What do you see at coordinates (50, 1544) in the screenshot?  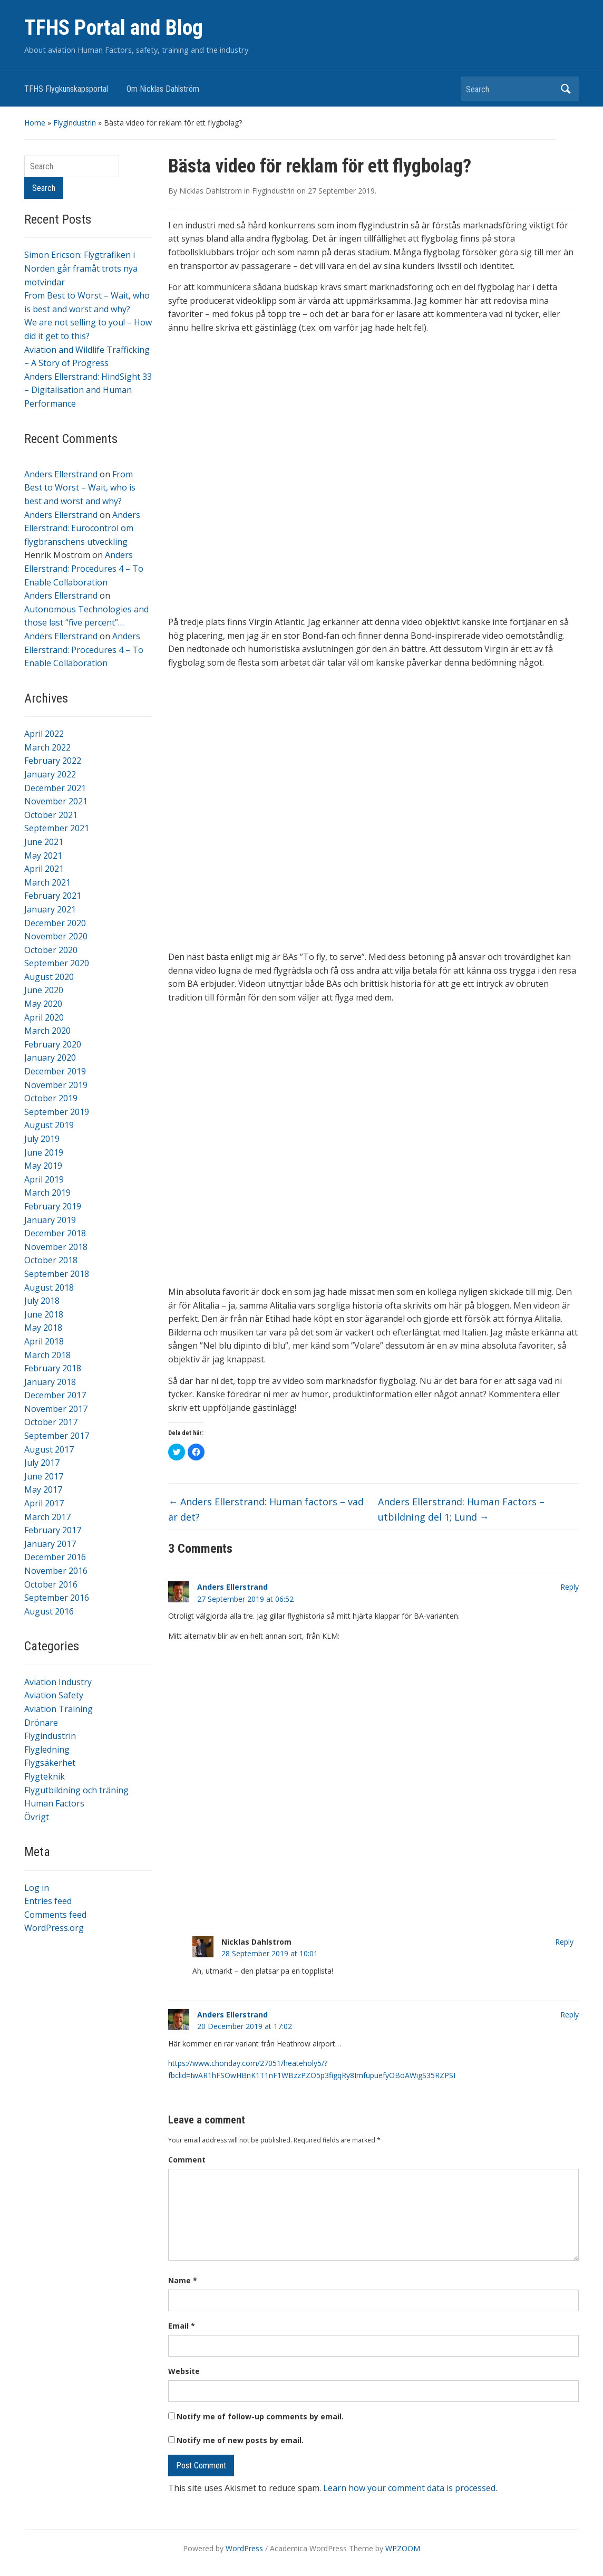 I see `January 2017` at bounding box center [50, 1544].